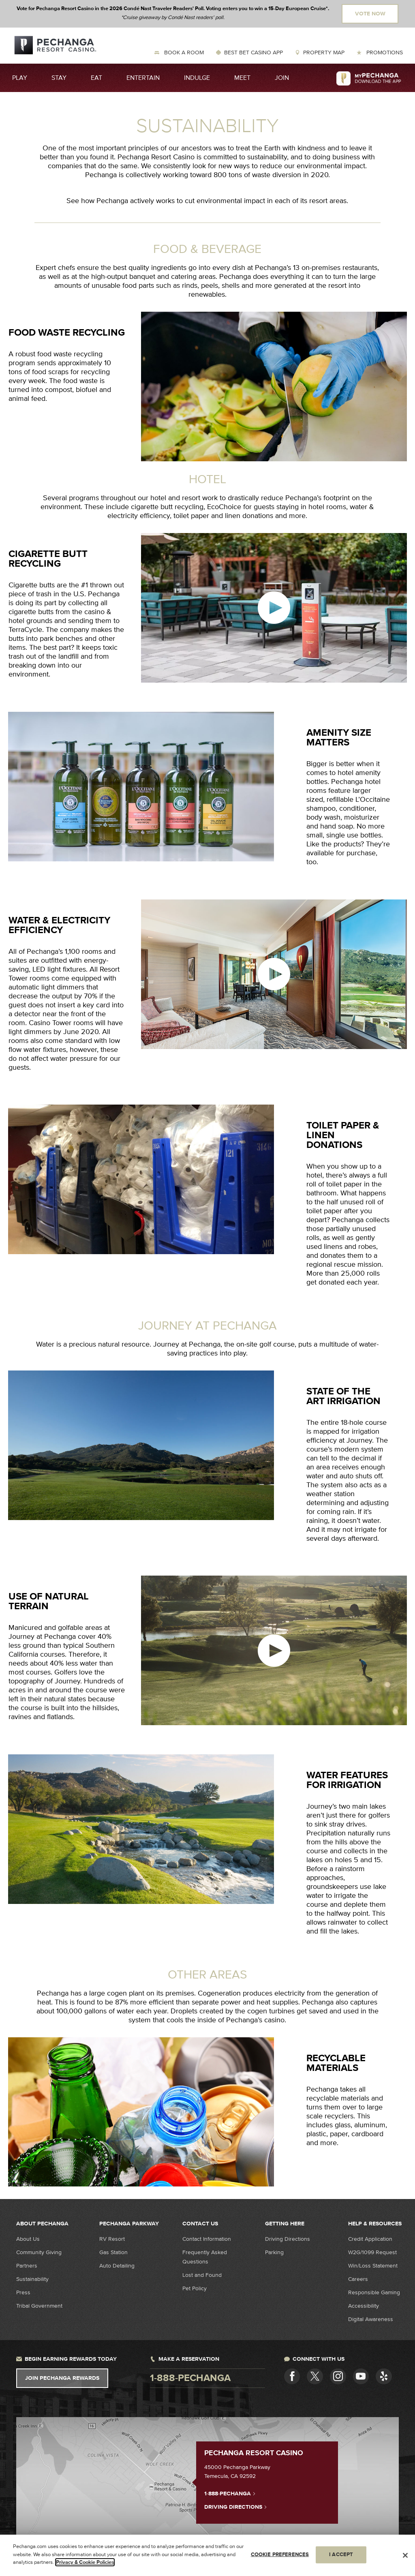 This screenshot has width=415, height=2576. I want to click on Best Bet Casino App, so click(253, 52).